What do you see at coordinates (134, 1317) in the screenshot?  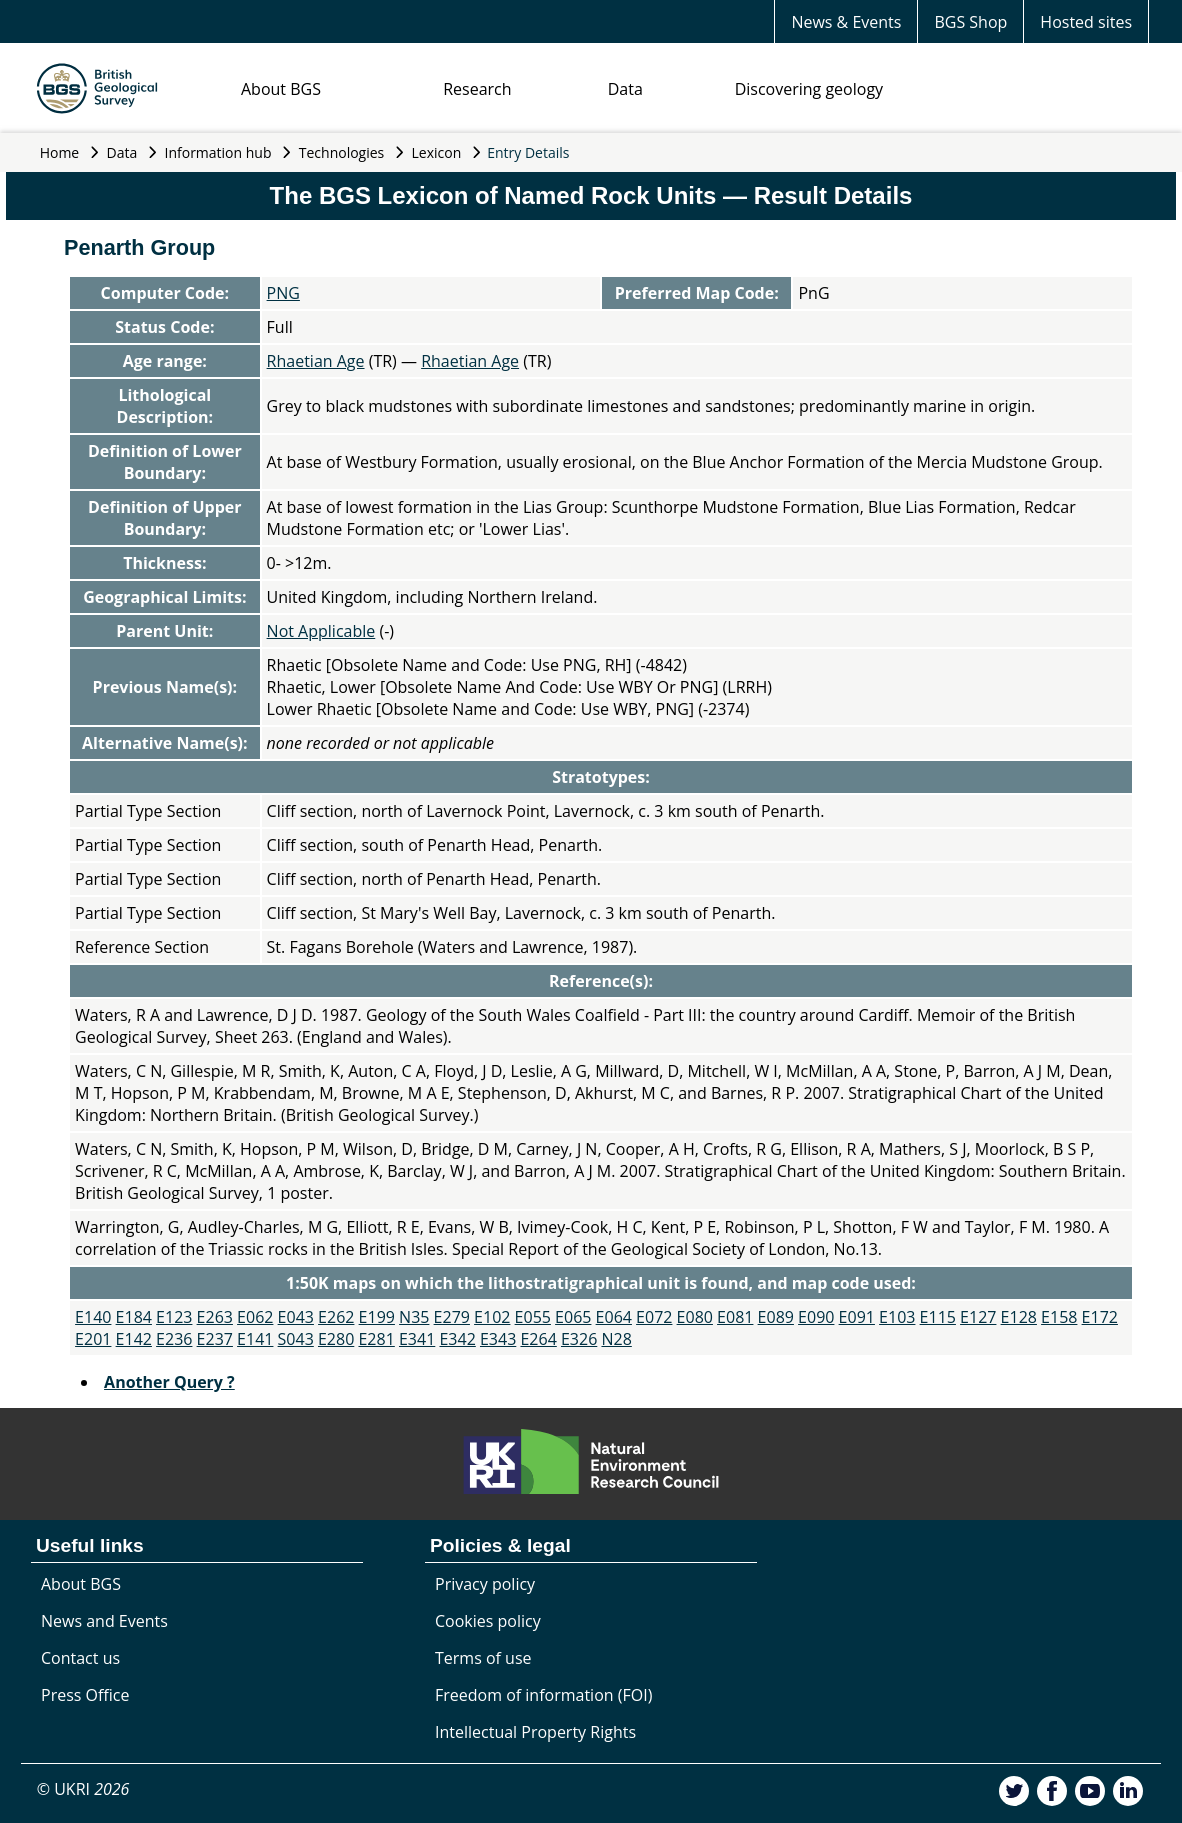 I see `E184` at bounding box center [134, 1317].